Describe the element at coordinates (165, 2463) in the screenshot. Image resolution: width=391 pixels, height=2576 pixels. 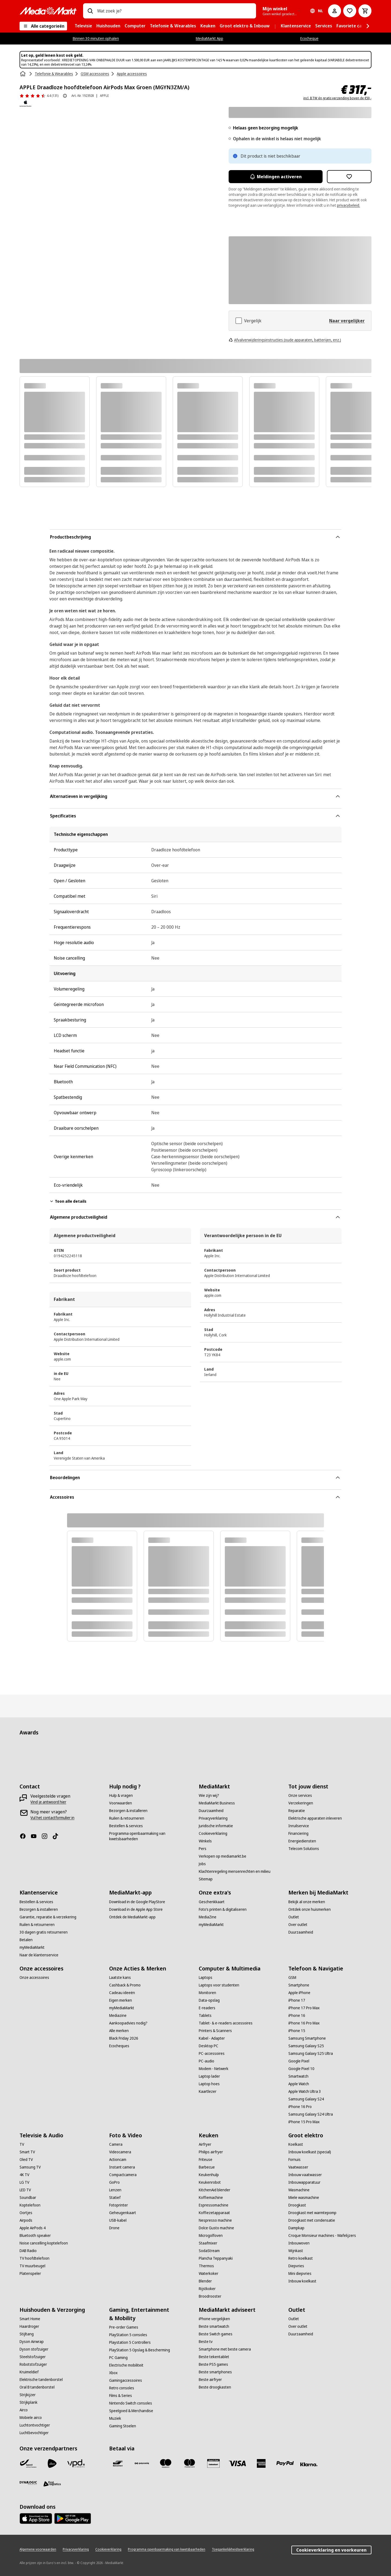
I see `[Maestro]` at that location.